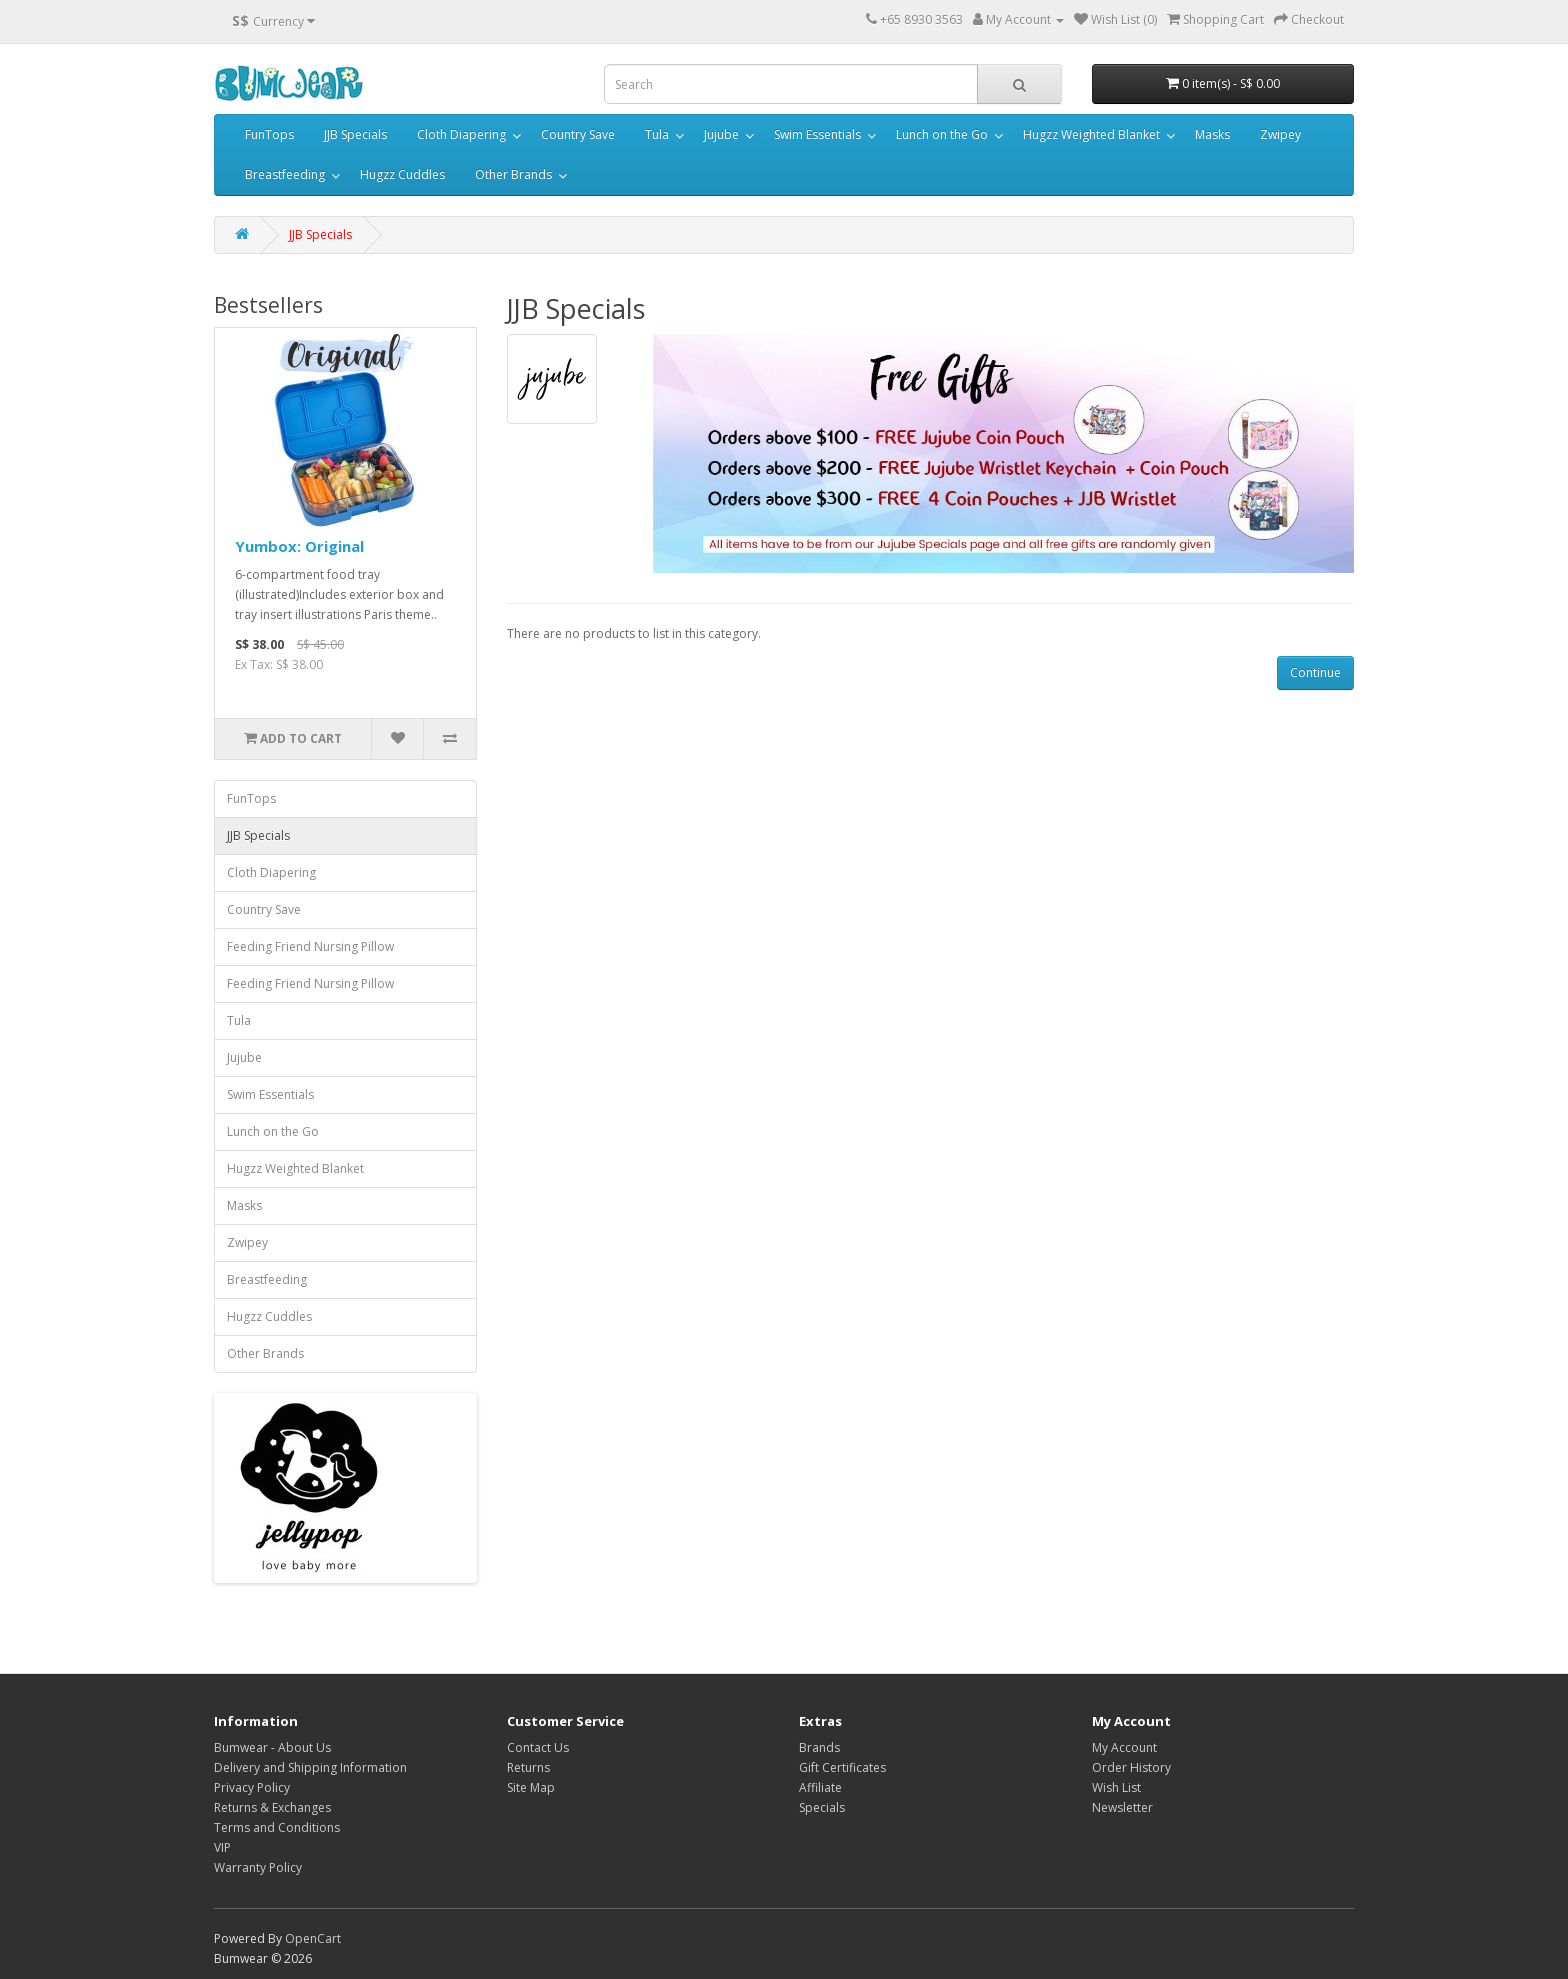  What do you see at coordinates (310, 1767) in the screenshot?
I see `Delivery and Shipping Information` at bounding box center [310, 1767].